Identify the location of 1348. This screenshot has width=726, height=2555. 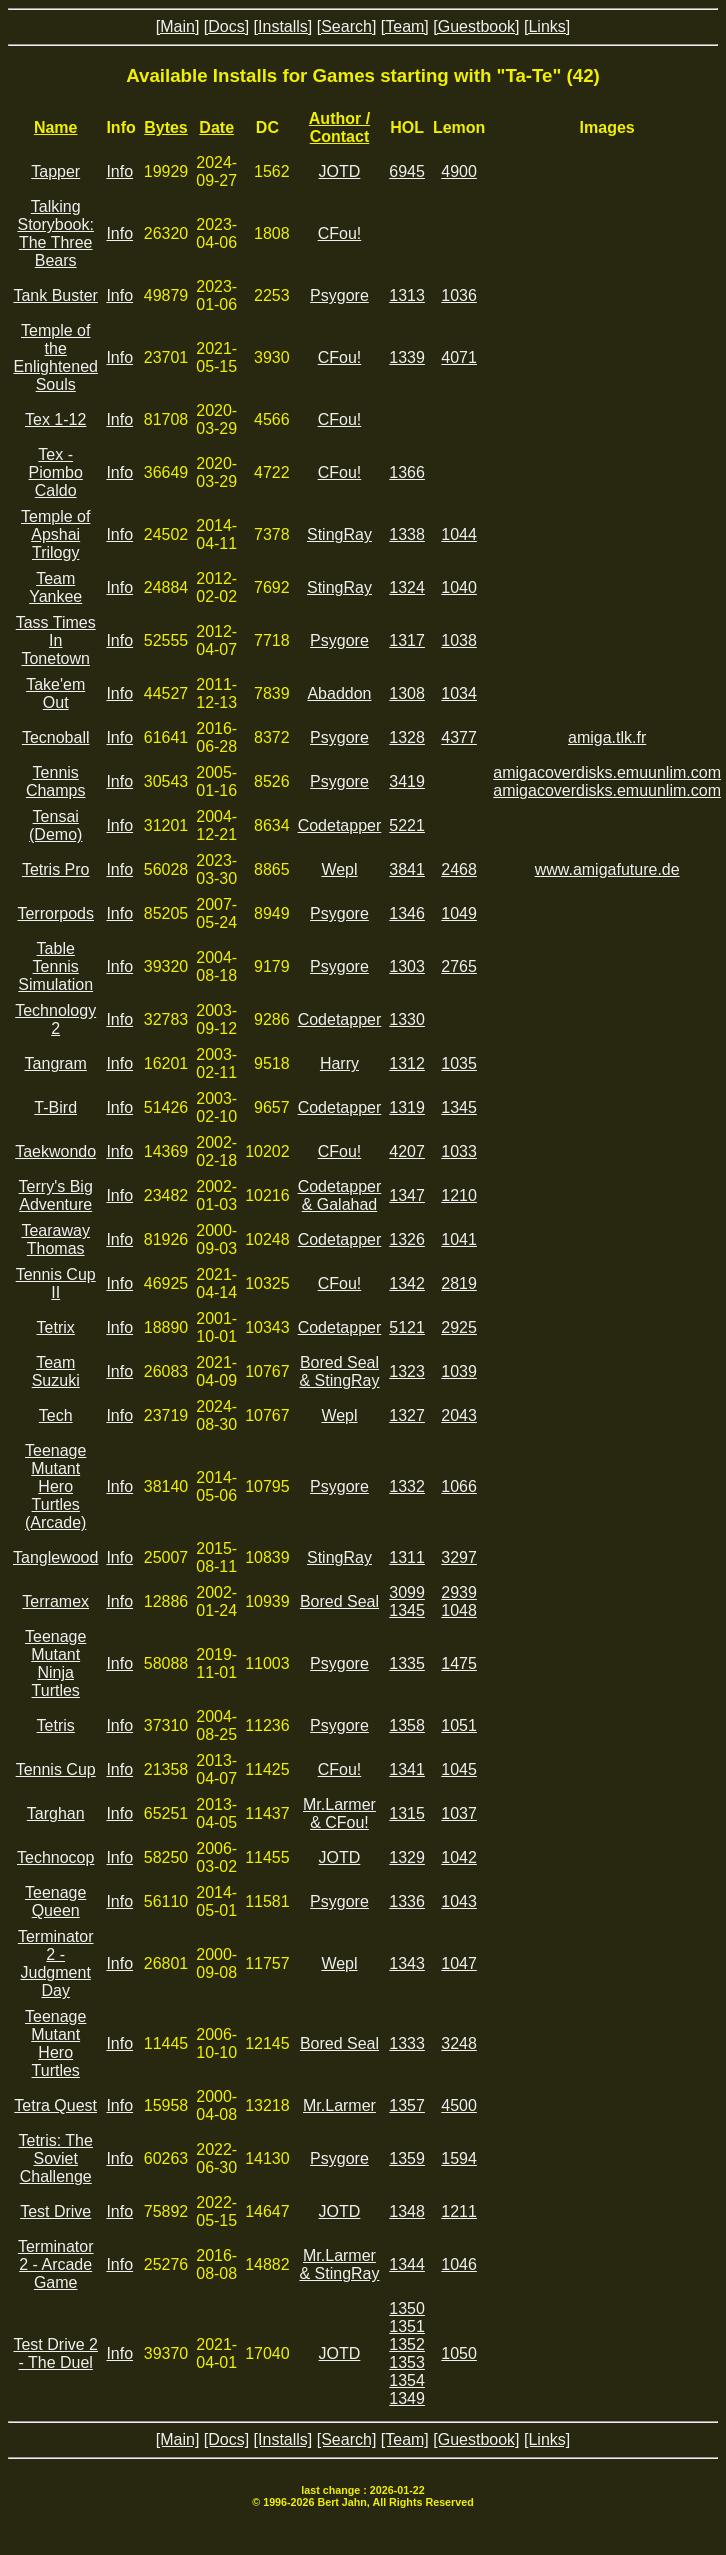
(407, 2211).